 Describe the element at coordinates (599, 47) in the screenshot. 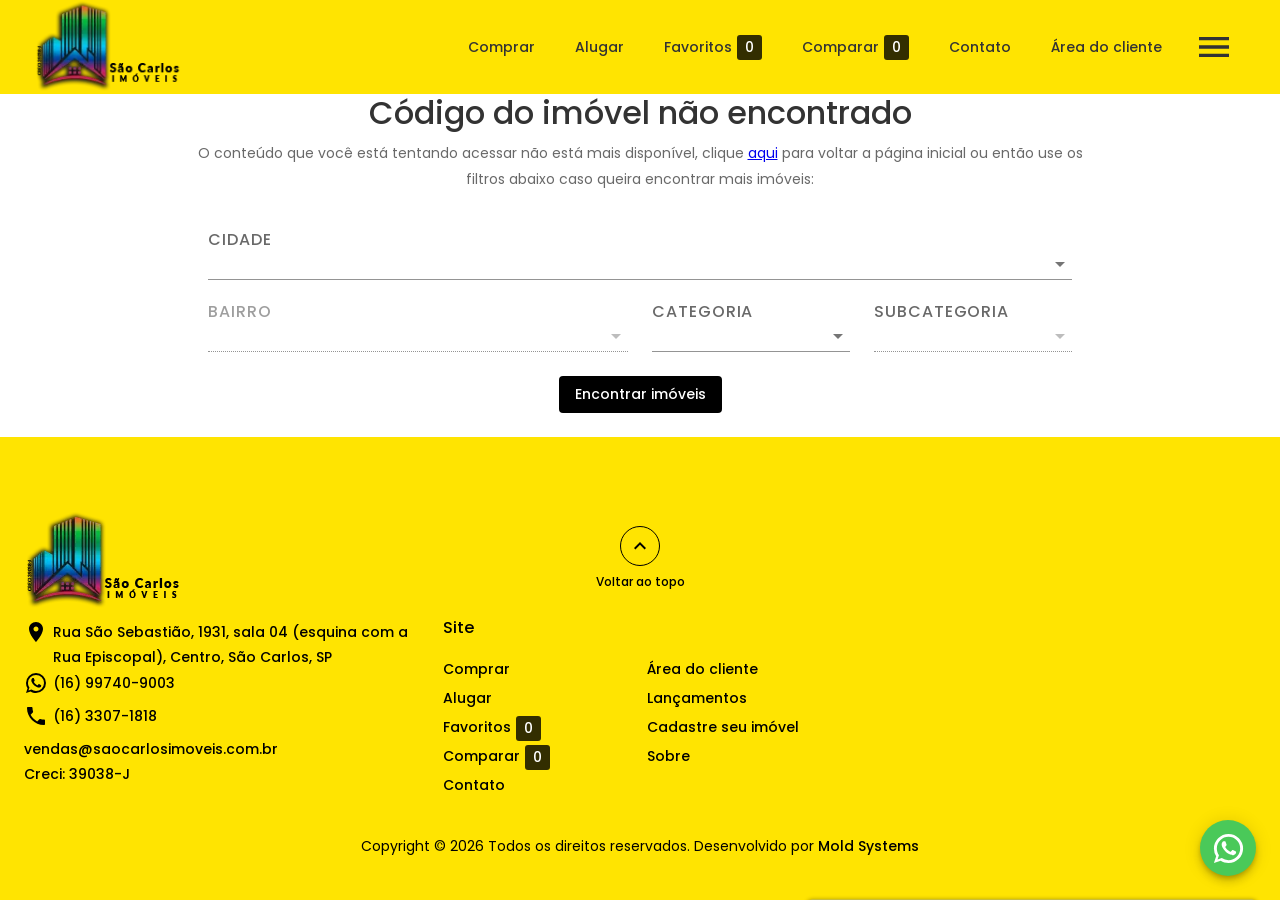

I see `Alugar` at that location.